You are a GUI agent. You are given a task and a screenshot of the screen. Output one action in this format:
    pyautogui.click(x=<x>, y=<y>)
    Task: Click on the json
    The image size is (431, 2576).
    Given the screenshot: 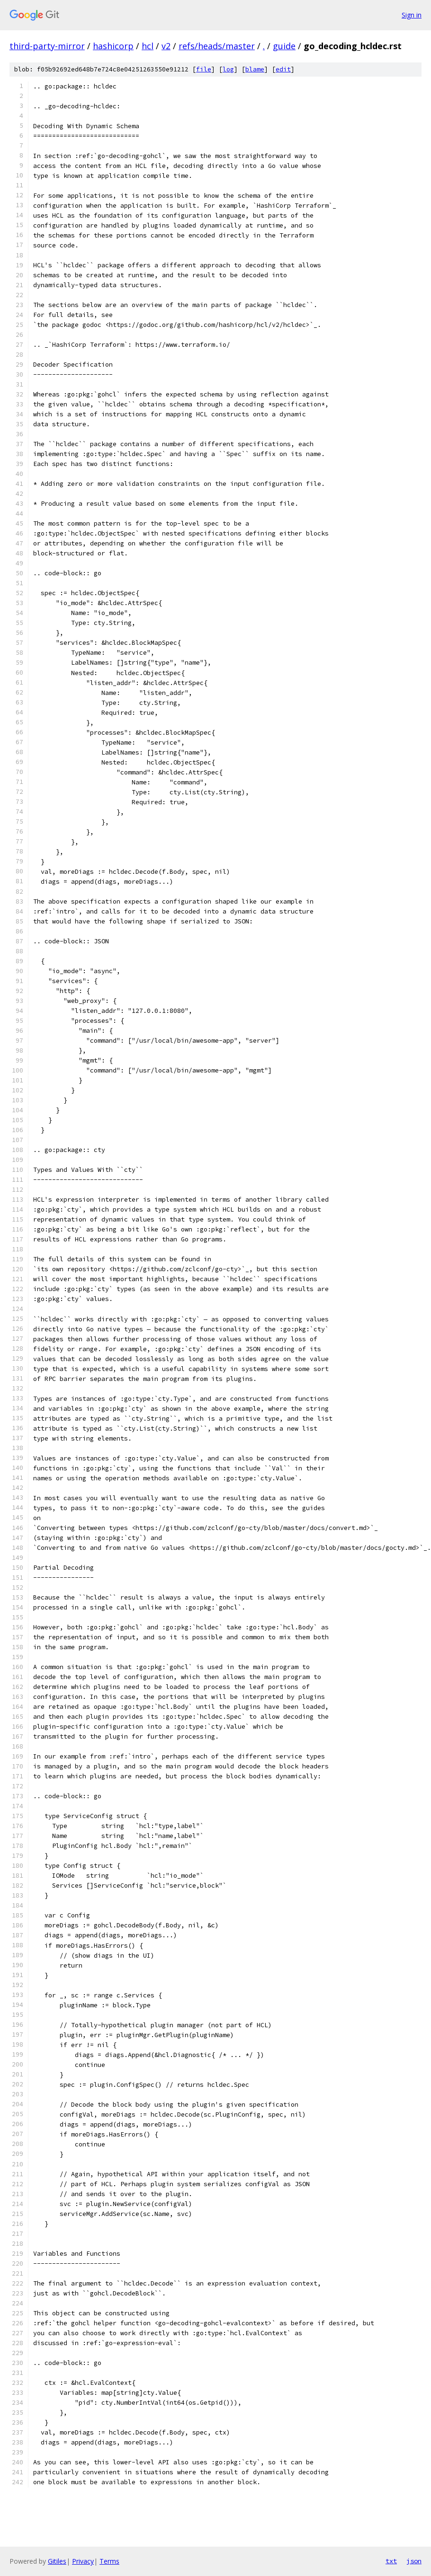 What is the action you would take?
    pyautogui.click(x=414, y=2561)
    